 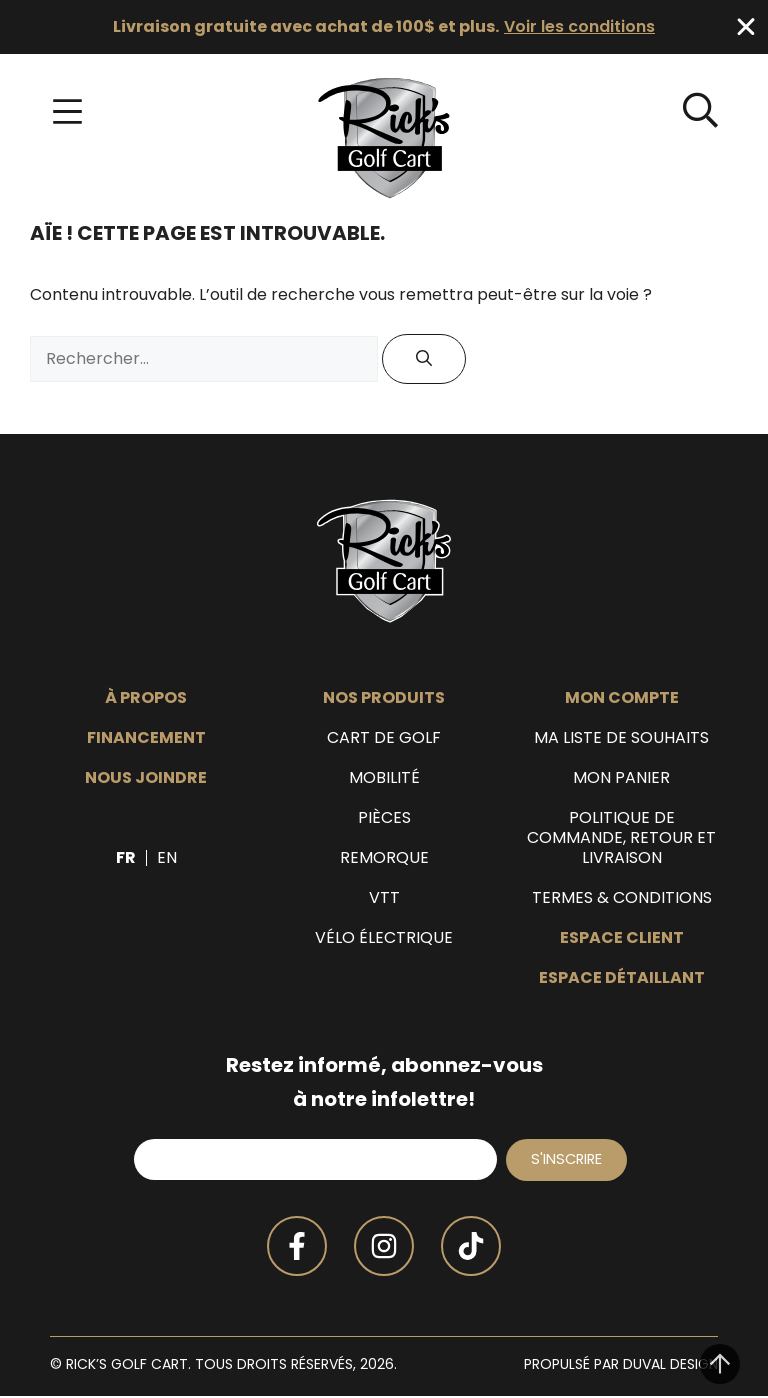 What do you see at coordinates (621, 838) in the screenshot?
I see `Politique de commande, retour et livraison` at bounding box center [621, 838].